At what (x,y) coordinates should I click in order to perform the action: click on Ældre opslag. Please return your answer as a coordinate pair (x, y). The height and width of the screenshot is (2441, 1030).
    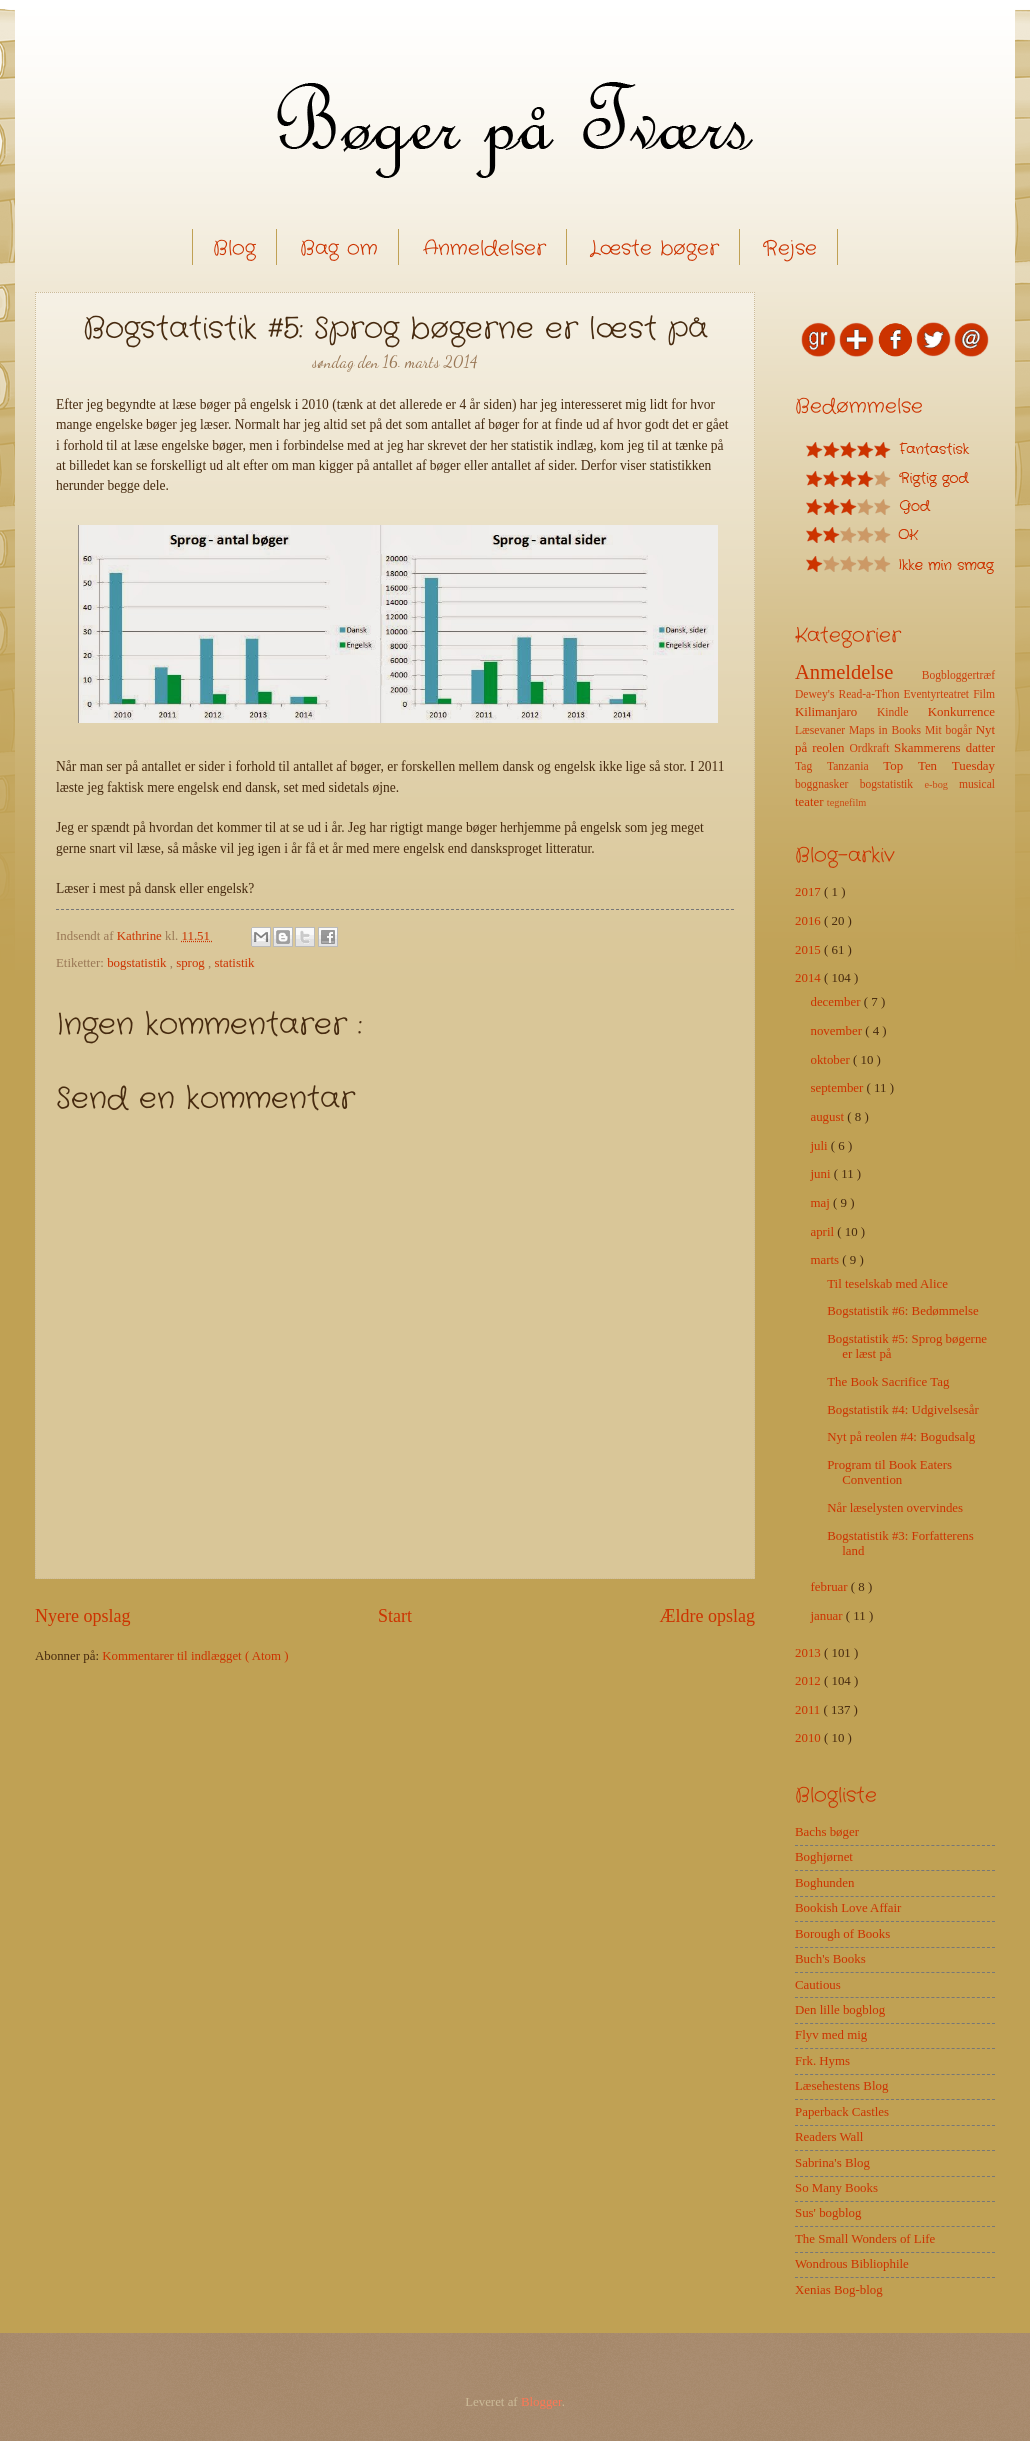
    Looking at the image, I should click on (707, 1616).